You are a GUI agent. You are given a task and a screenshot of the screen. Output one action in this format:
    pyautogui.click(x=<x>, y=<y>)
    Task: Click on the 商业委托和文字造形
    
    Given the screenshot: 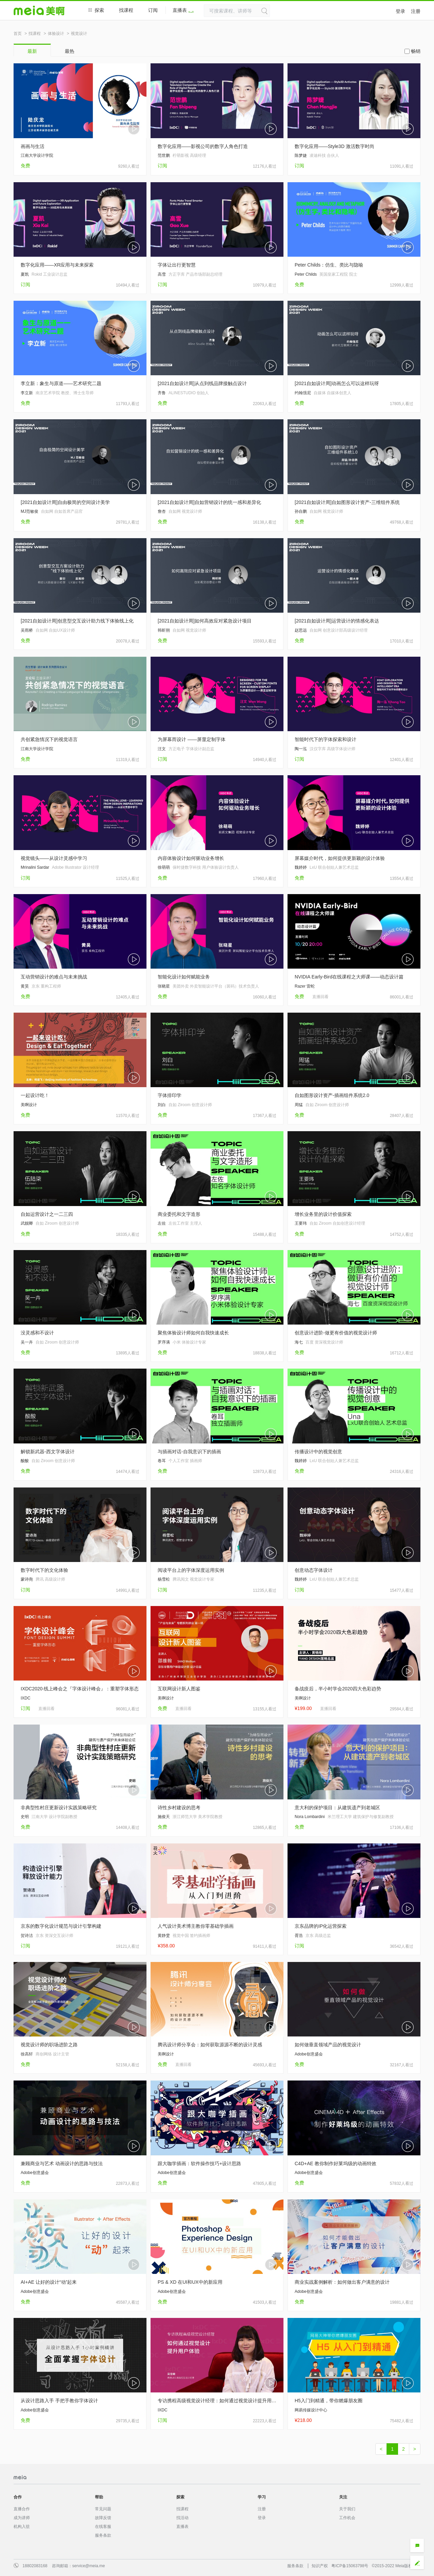 What is the action you would take?
    pyautogui.click(x=179, y=1214)
    